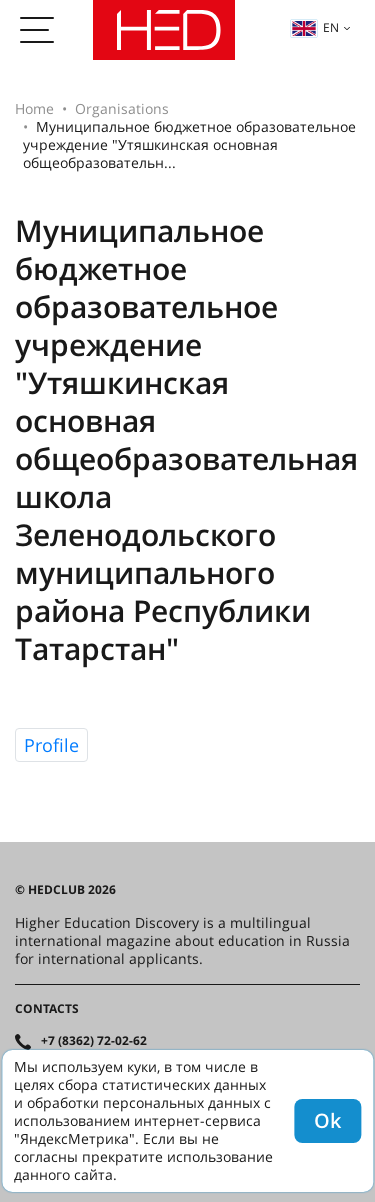 This screenshot has width=375, height=1202. I want to click on Home, so click(34, 108).